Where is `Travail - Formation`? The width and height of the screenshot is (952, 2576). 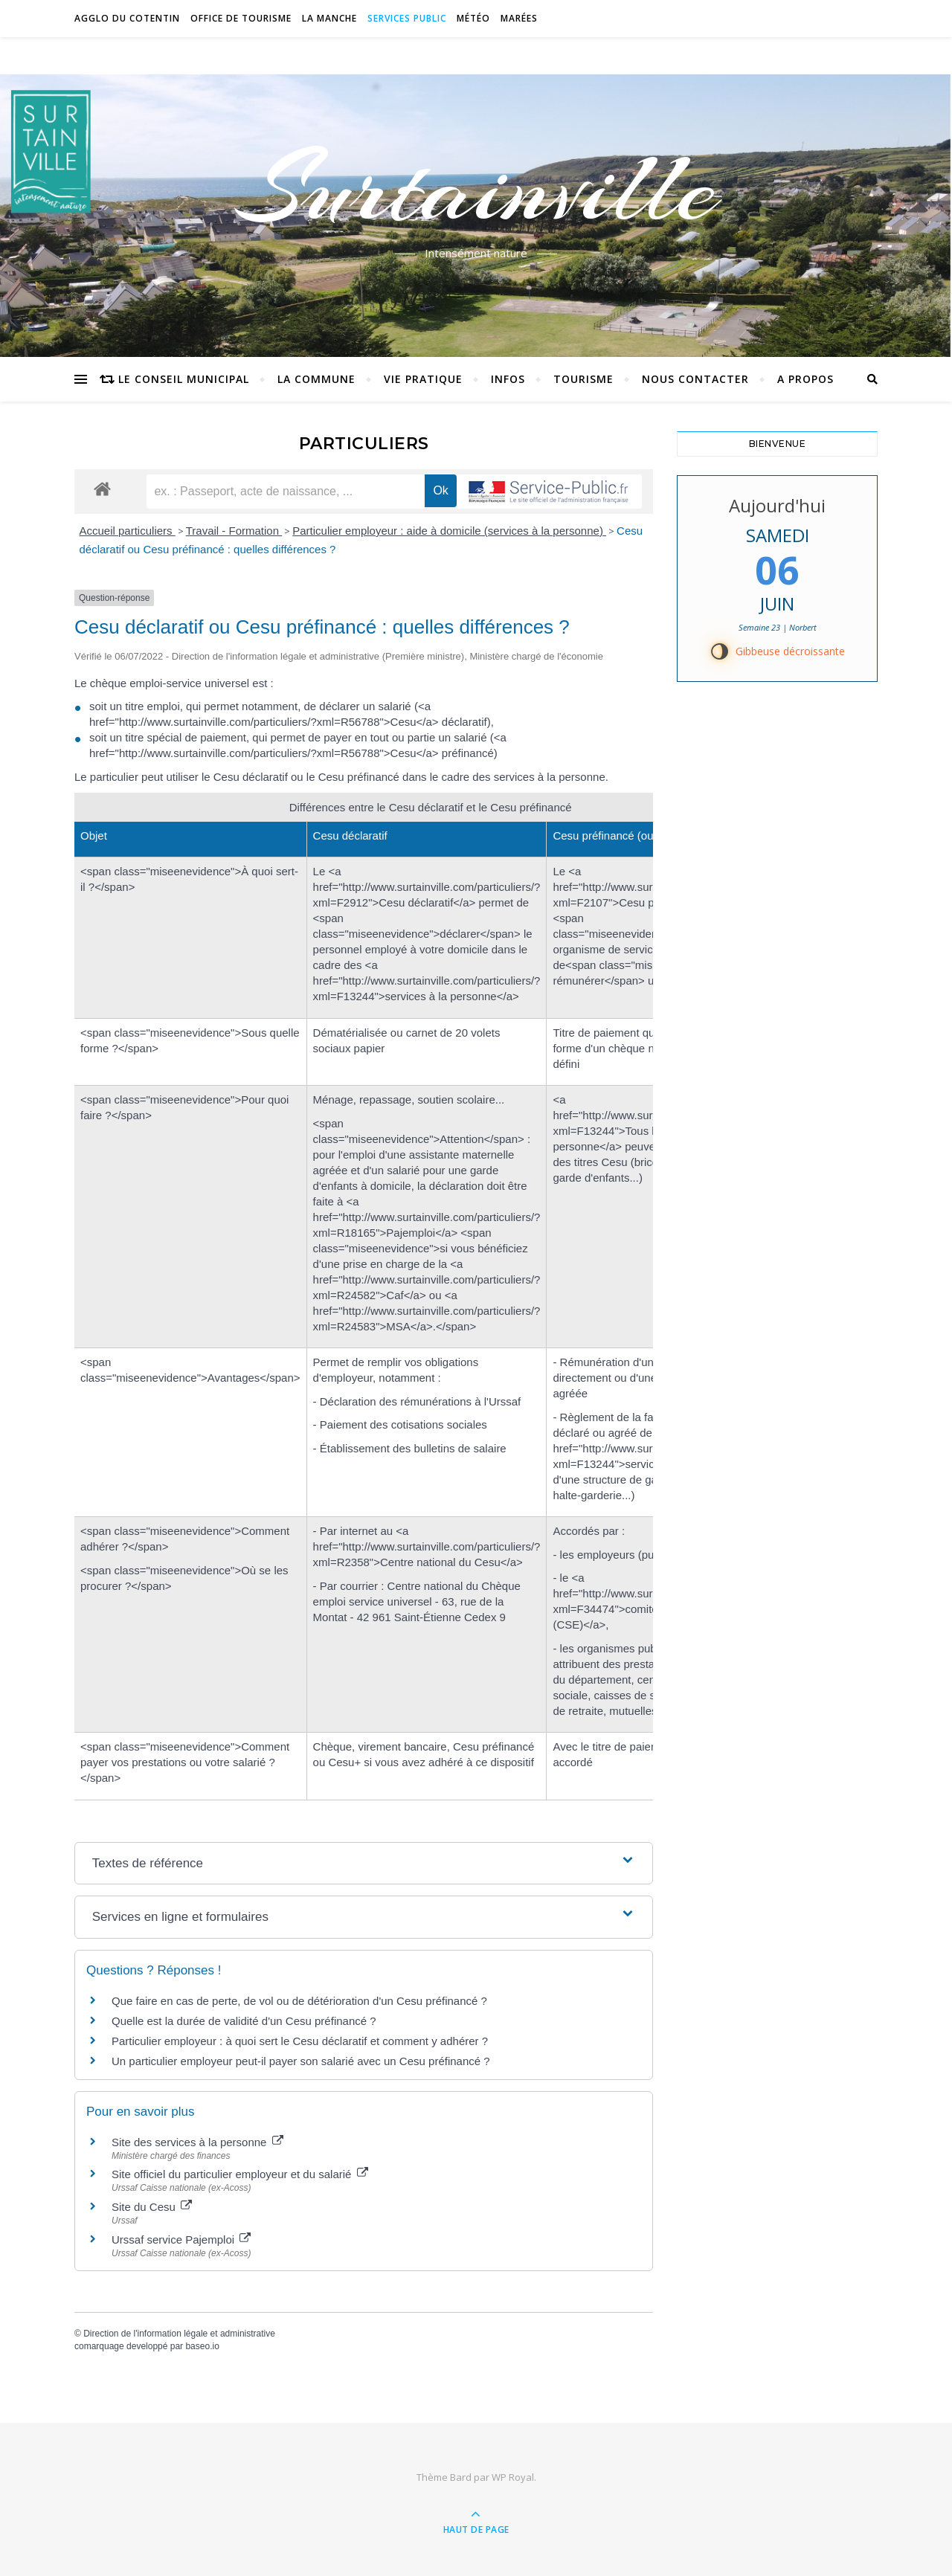
Travail - Formation is located at coordinates (234, 530).